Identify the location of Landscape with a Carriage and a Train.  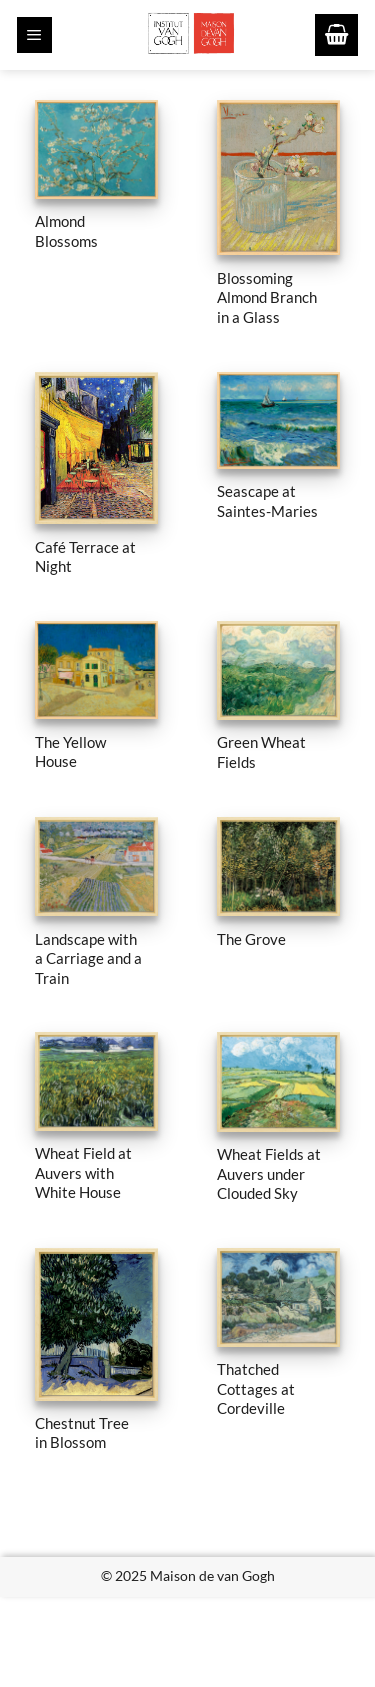
(88, 958).